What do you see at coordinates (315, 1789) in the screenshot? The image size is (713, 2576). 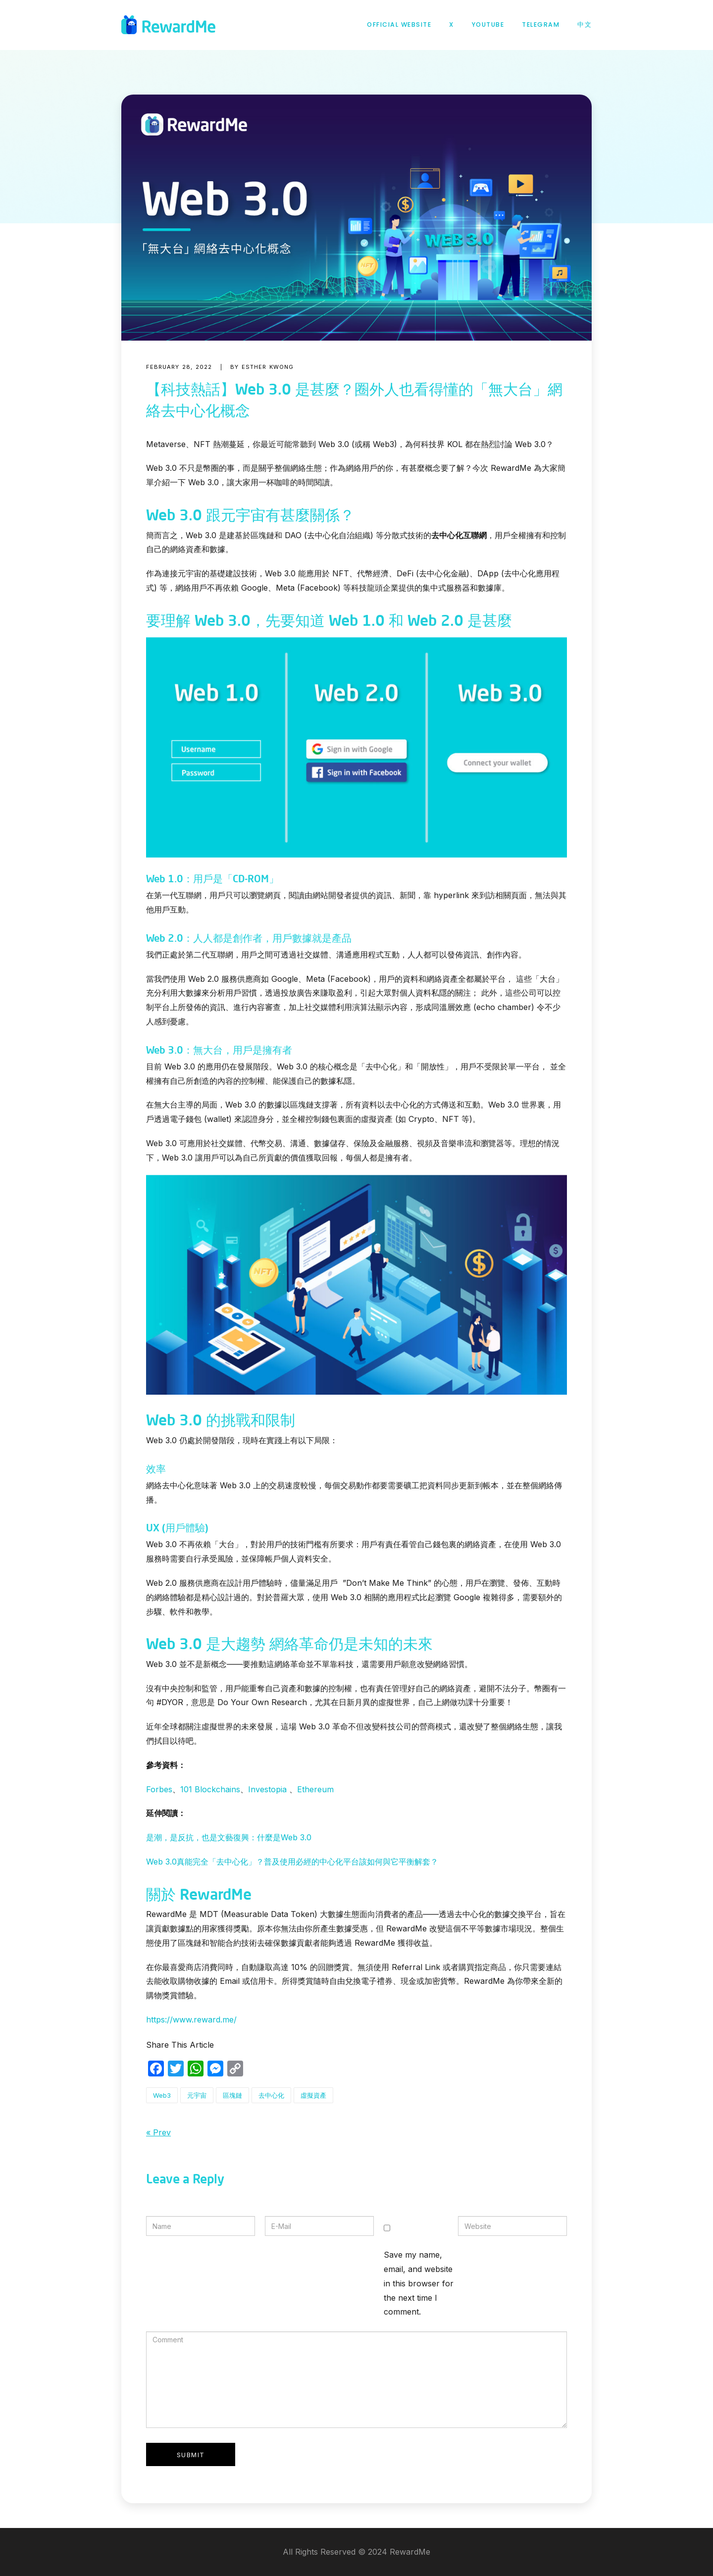 I see `Ethereum` at bounding box center [315, 1789].